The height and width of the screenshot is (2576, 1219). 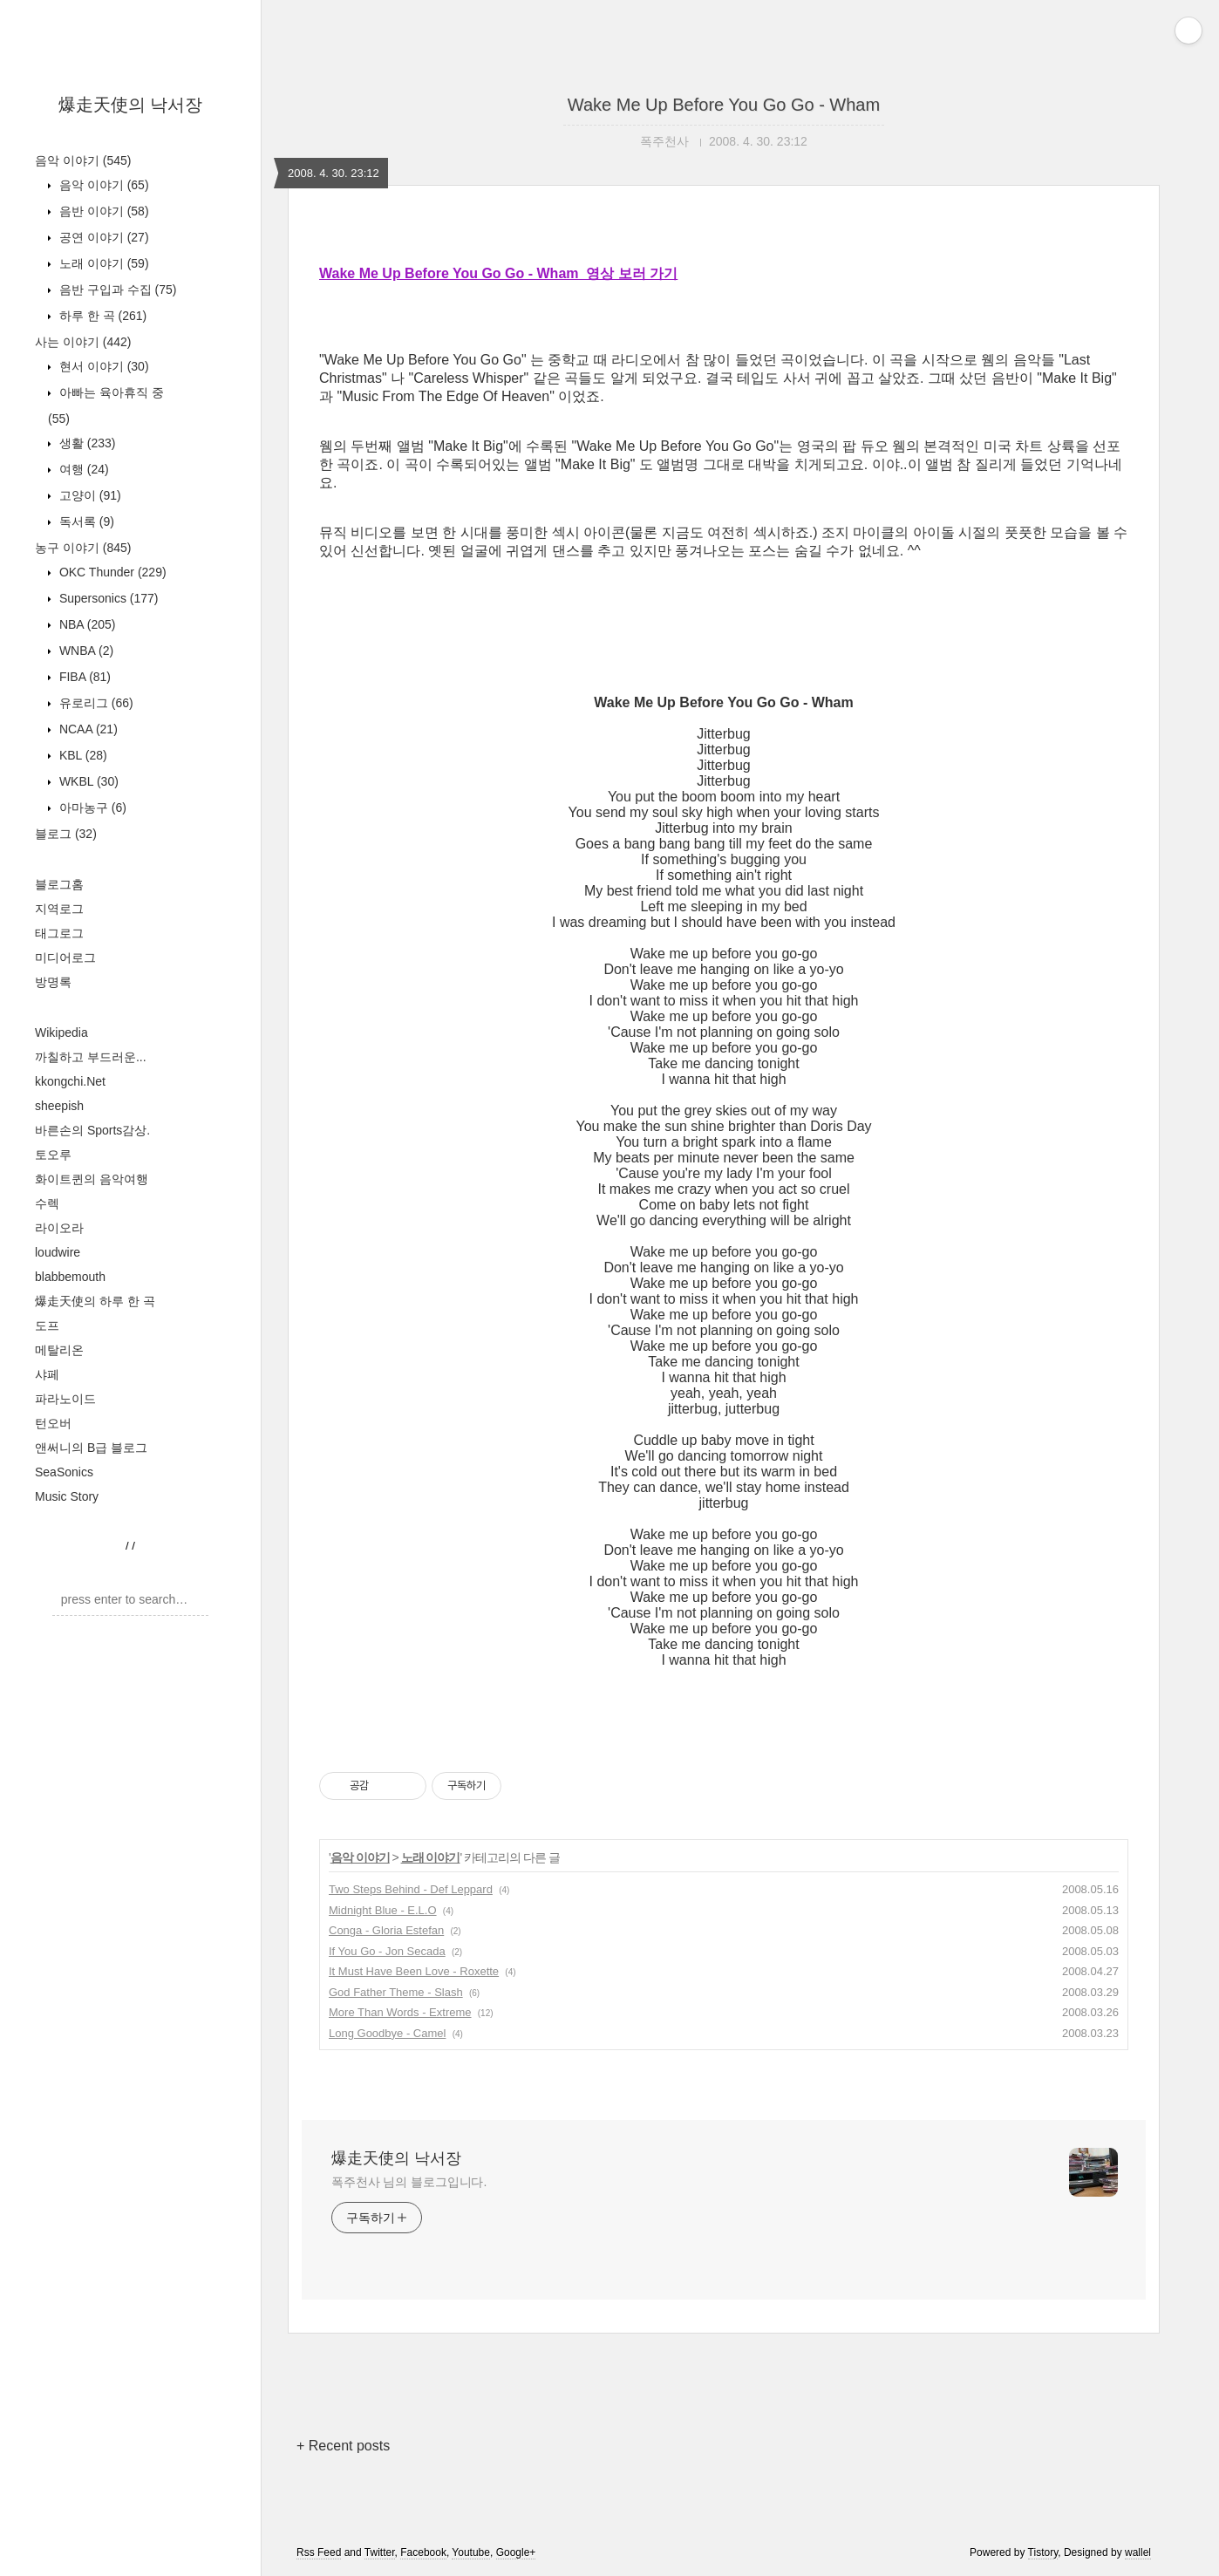 I want to click on 턴오버, so click(x=53, y=1423).